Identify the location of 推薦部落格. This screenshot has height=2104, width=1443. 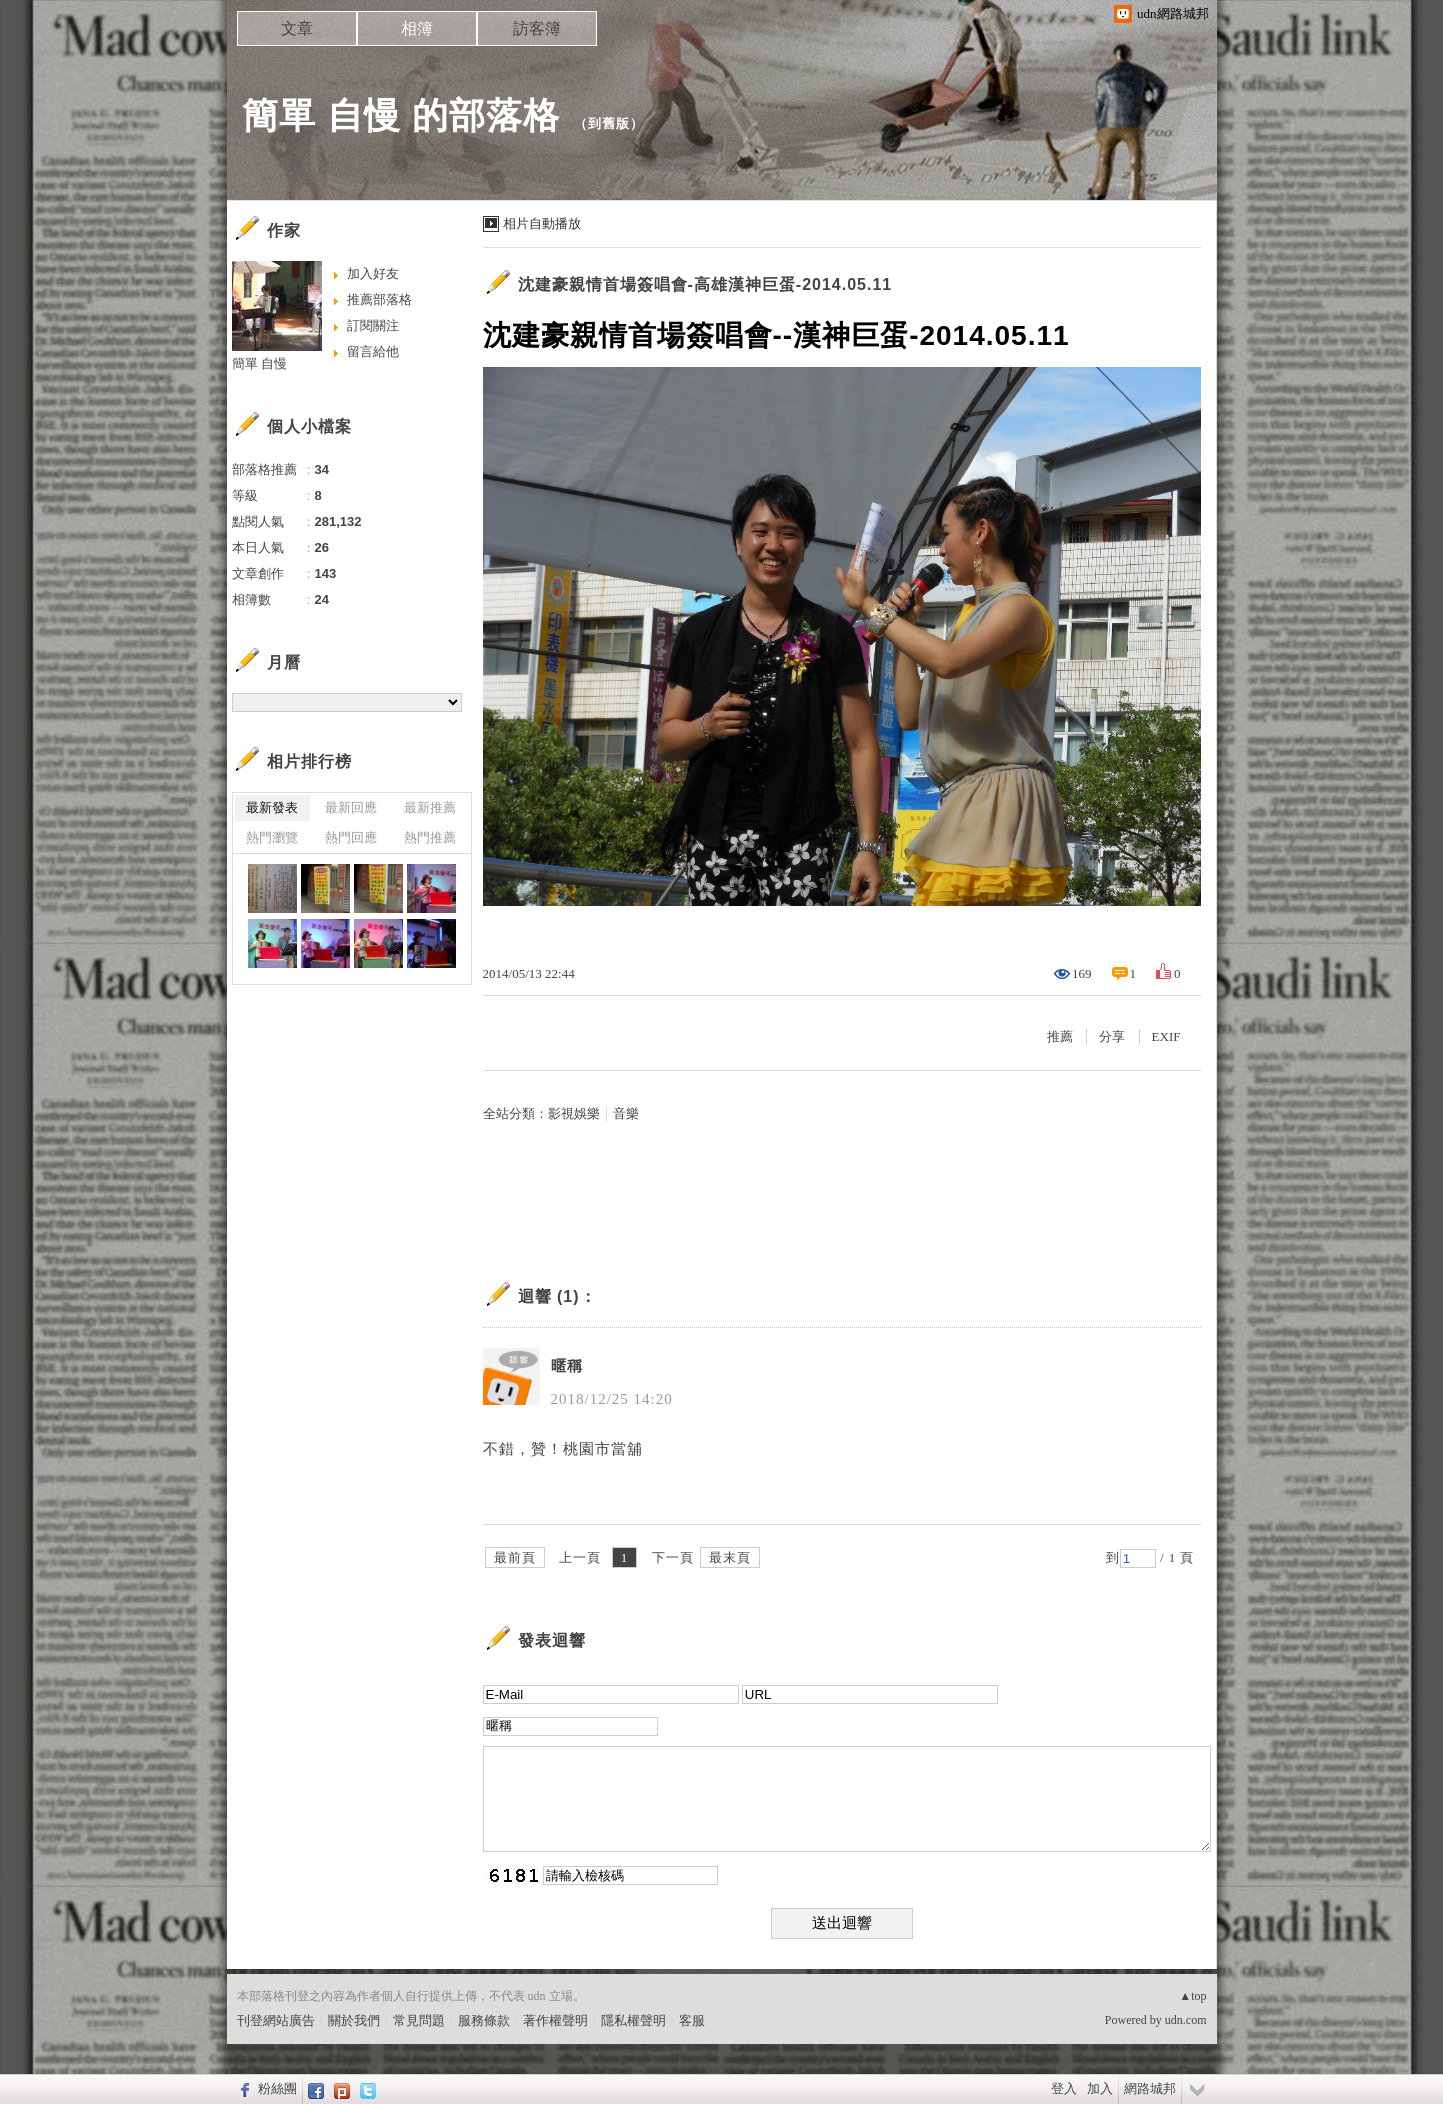
(379, 299).